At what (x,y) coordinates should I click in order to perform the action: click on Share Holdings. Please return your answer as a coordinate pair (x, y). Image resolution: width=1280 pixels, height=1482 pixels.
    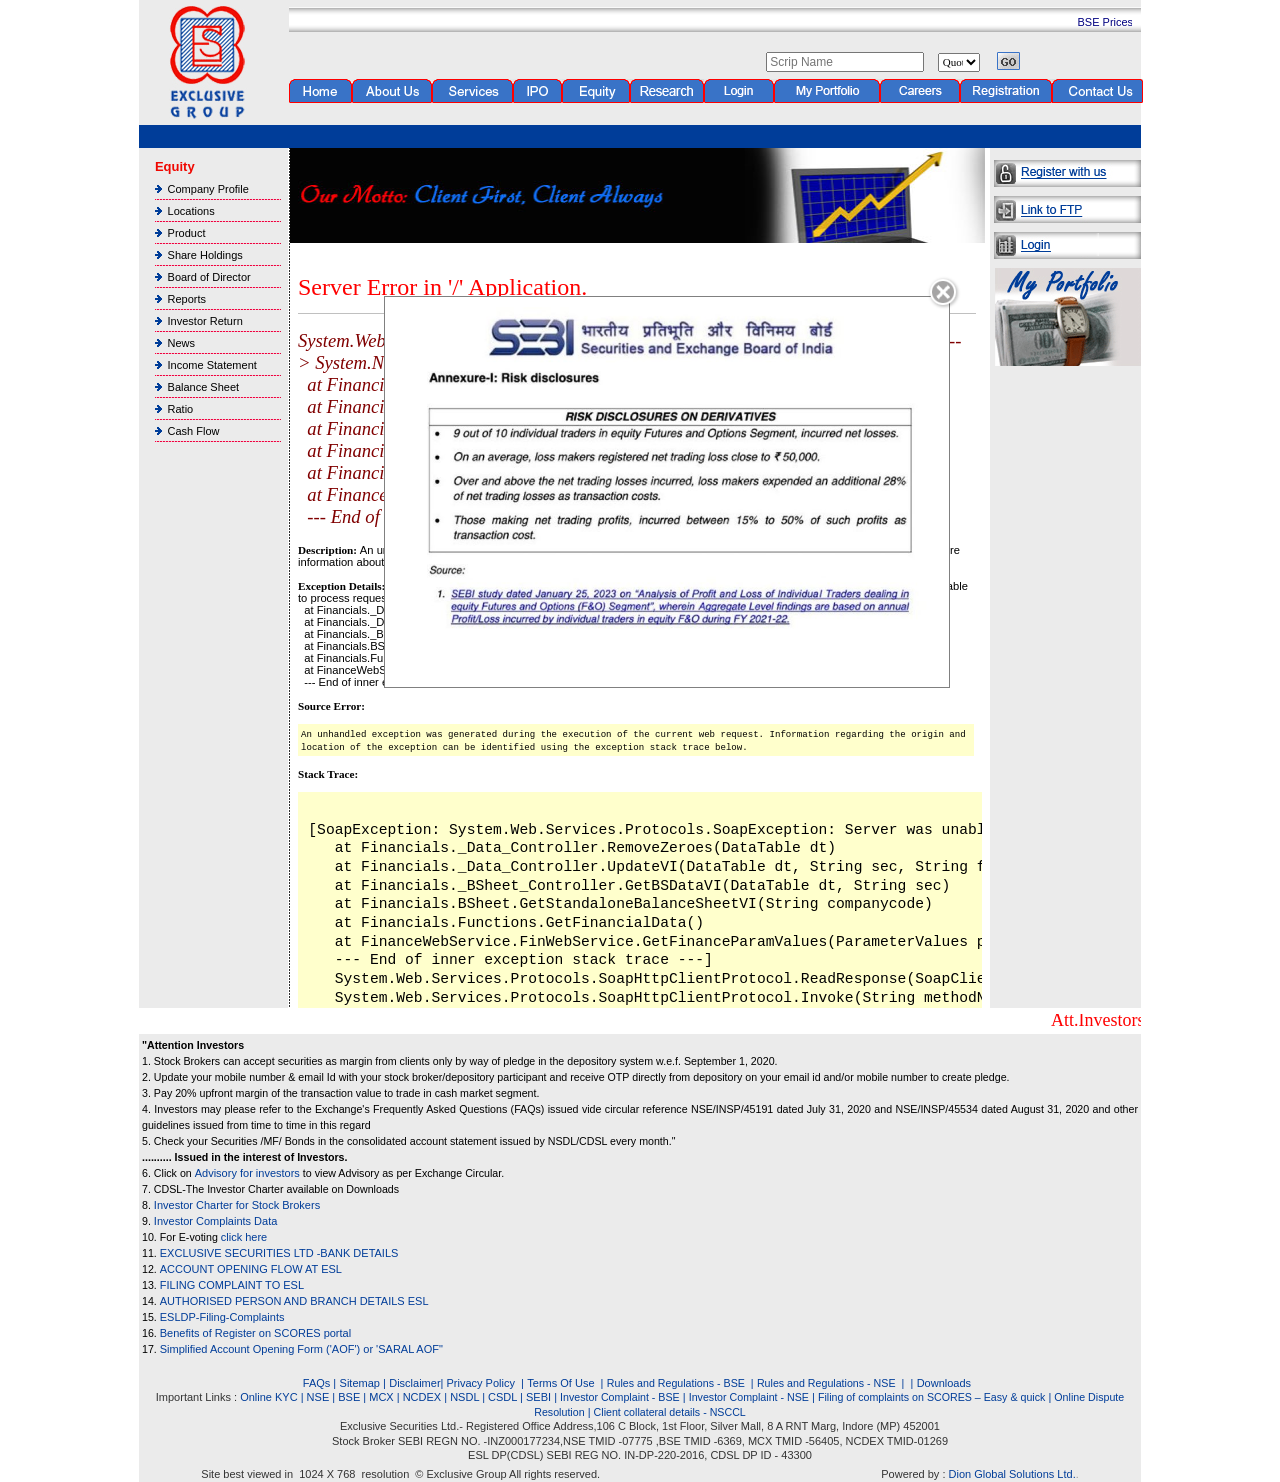
    Looking at the image, I should click on (205, 255).